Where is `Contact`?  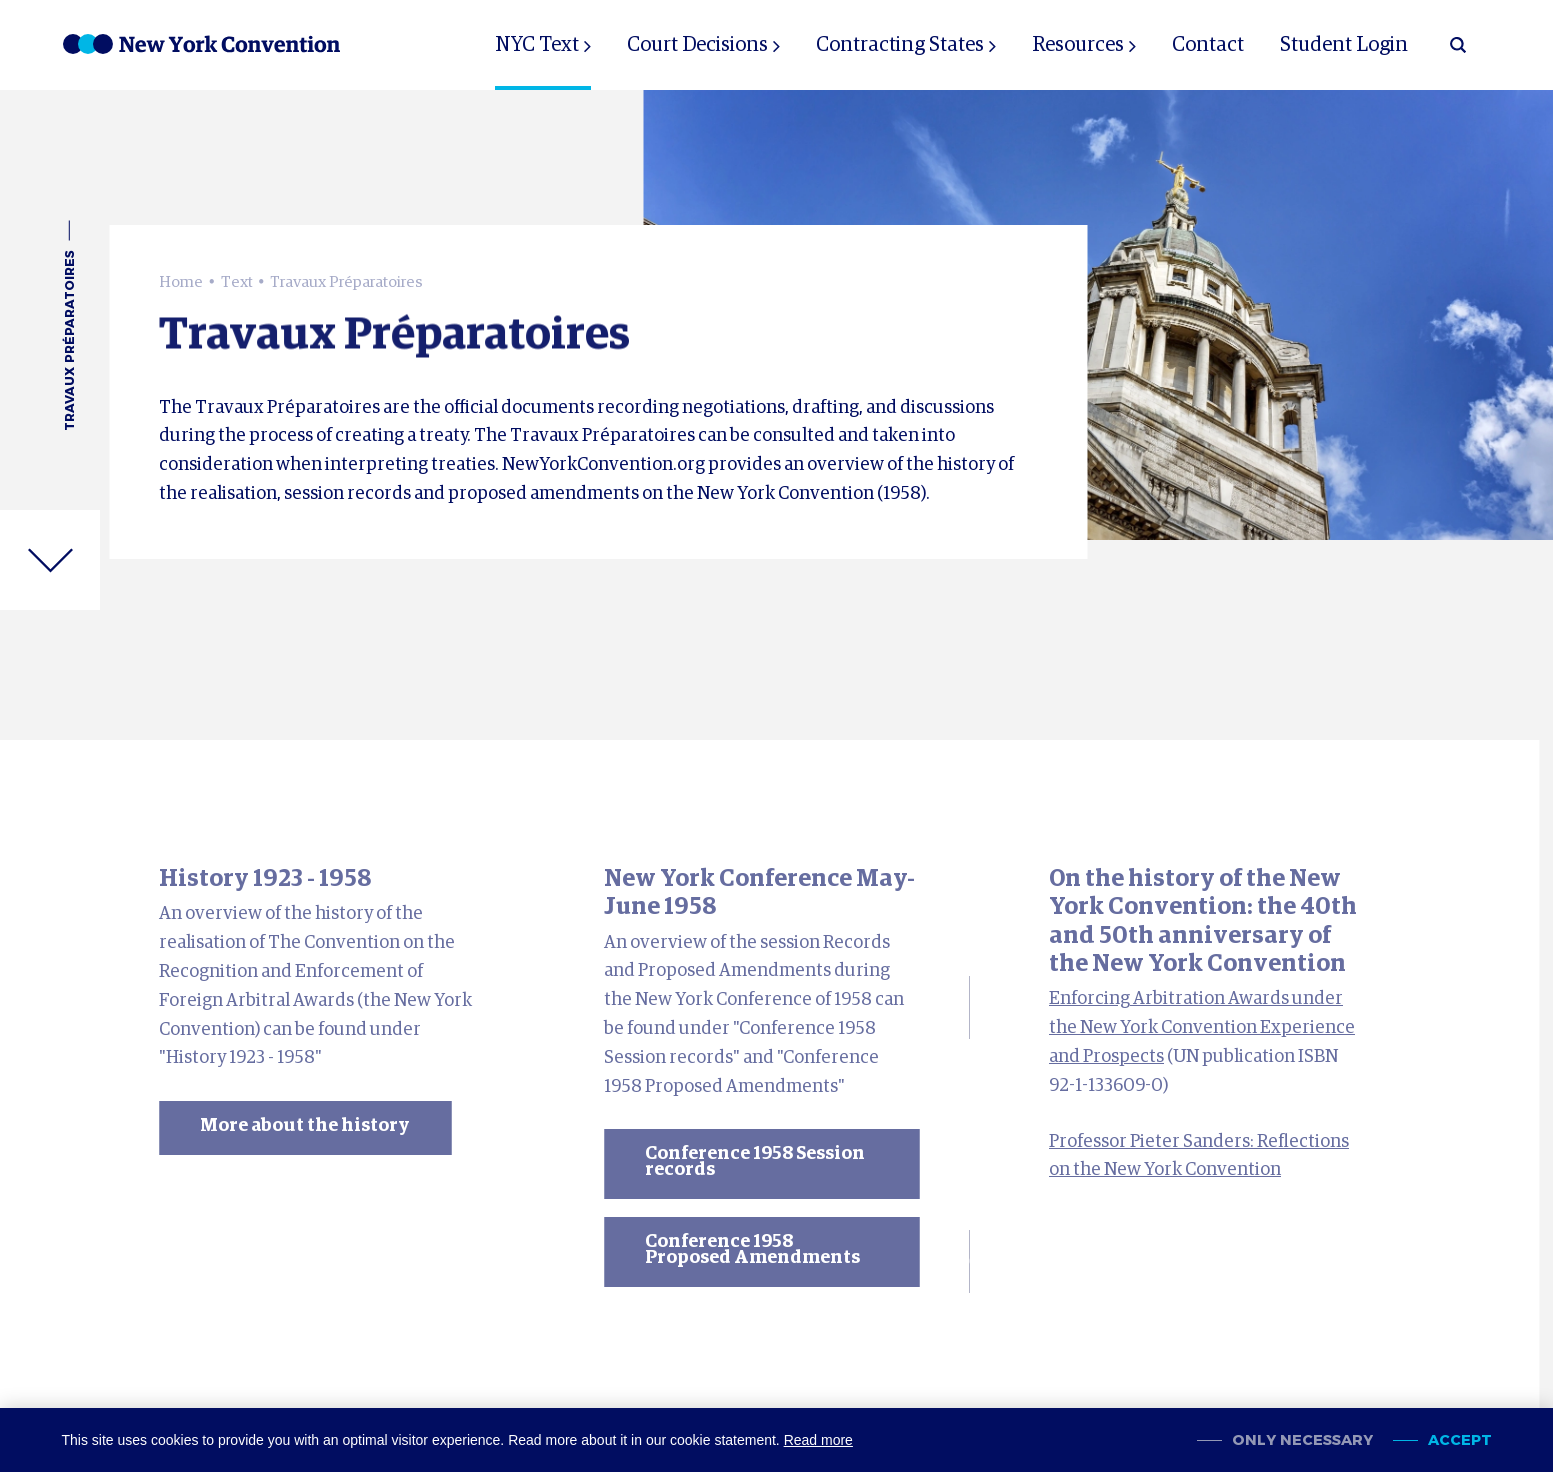 Contact is located at coordinates (1208, 45).